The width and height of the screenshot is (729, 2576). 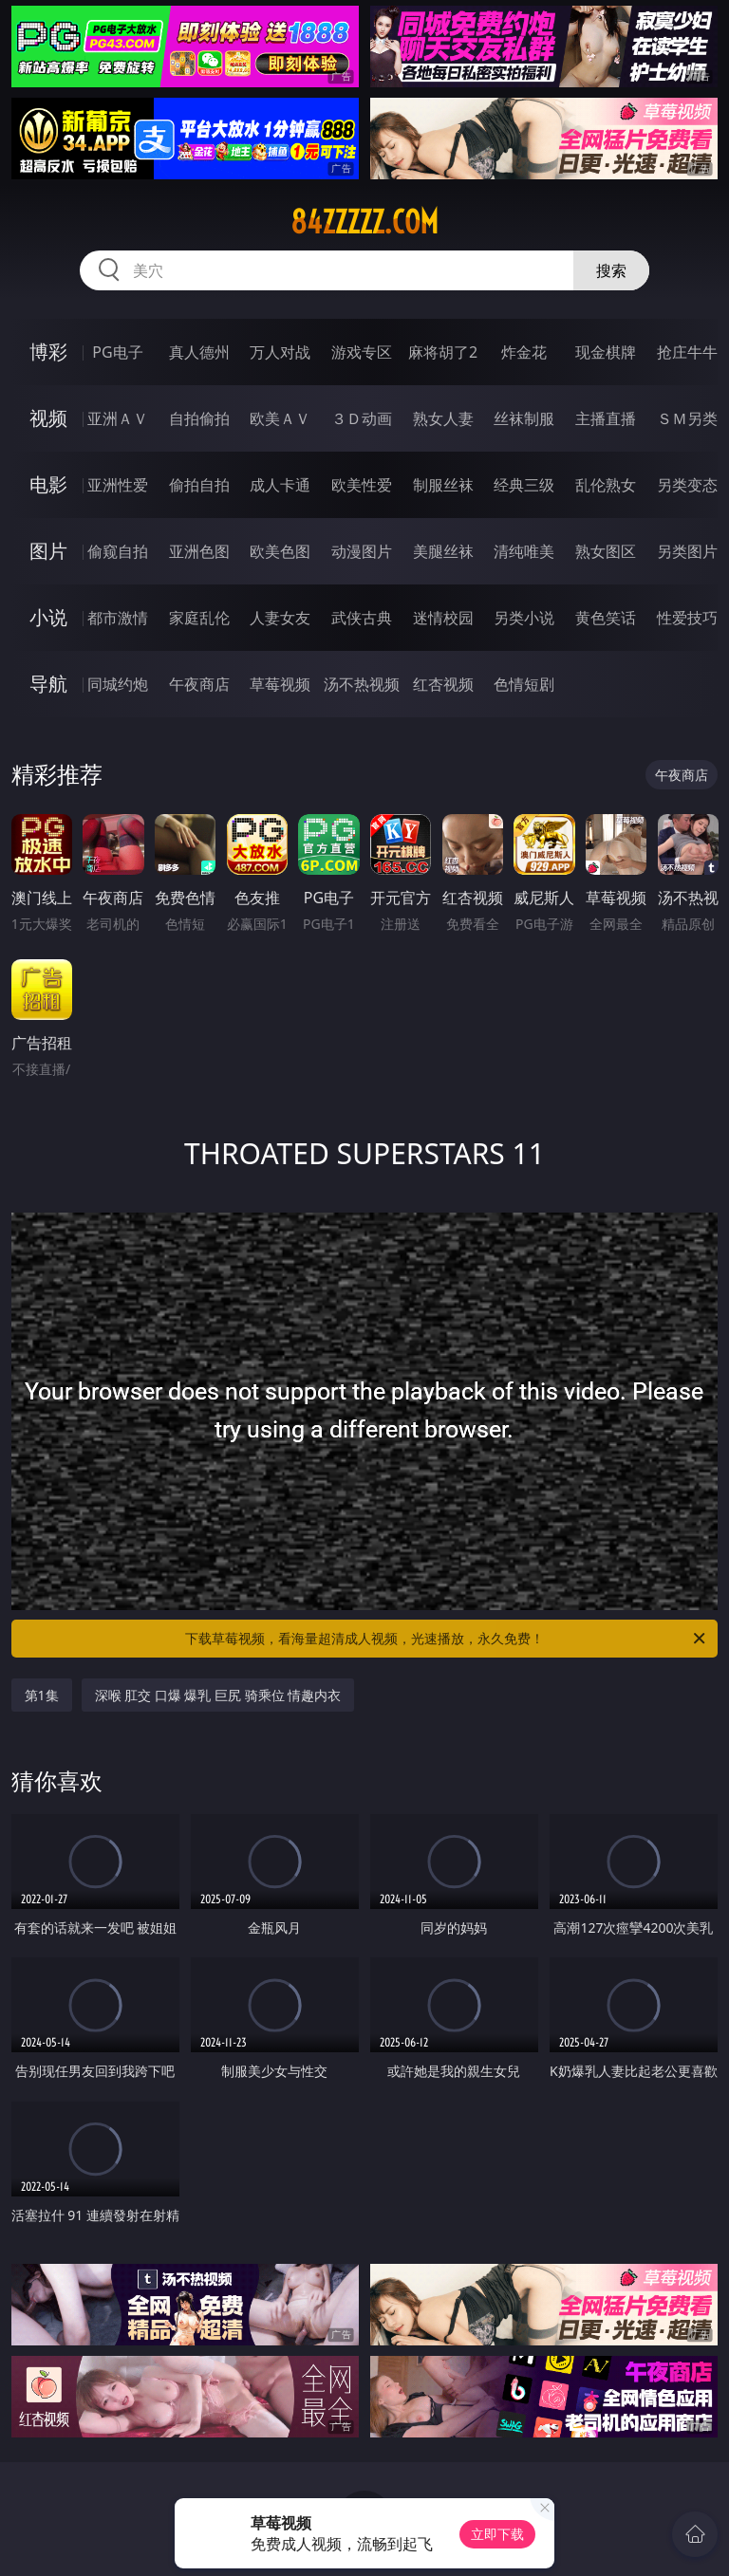 What do you see at coordinates (443, 617) in the screenshot?
I see `迷情校园` at bounding box center [443, 617].